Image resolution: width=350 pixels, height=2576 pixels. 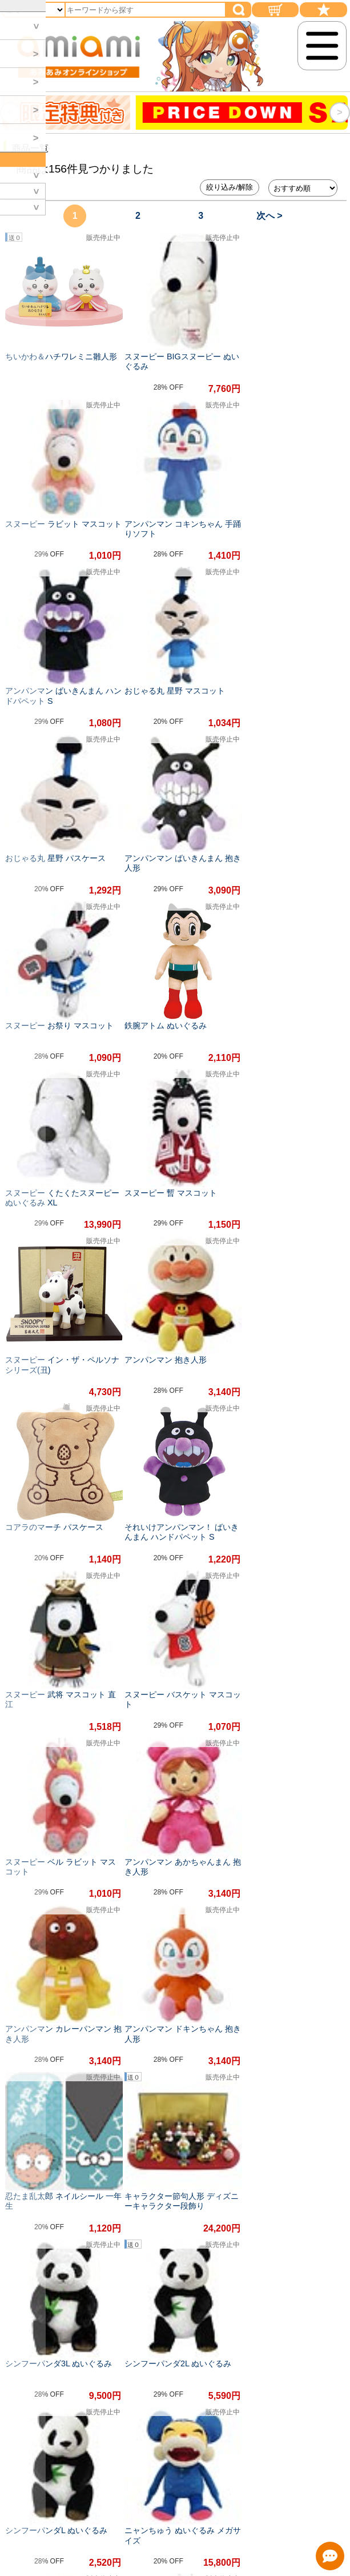 What do you see at coordinates (229, 187) in the screenshot?
I see `絞り込み/解除` at bounding box center [229, 187].